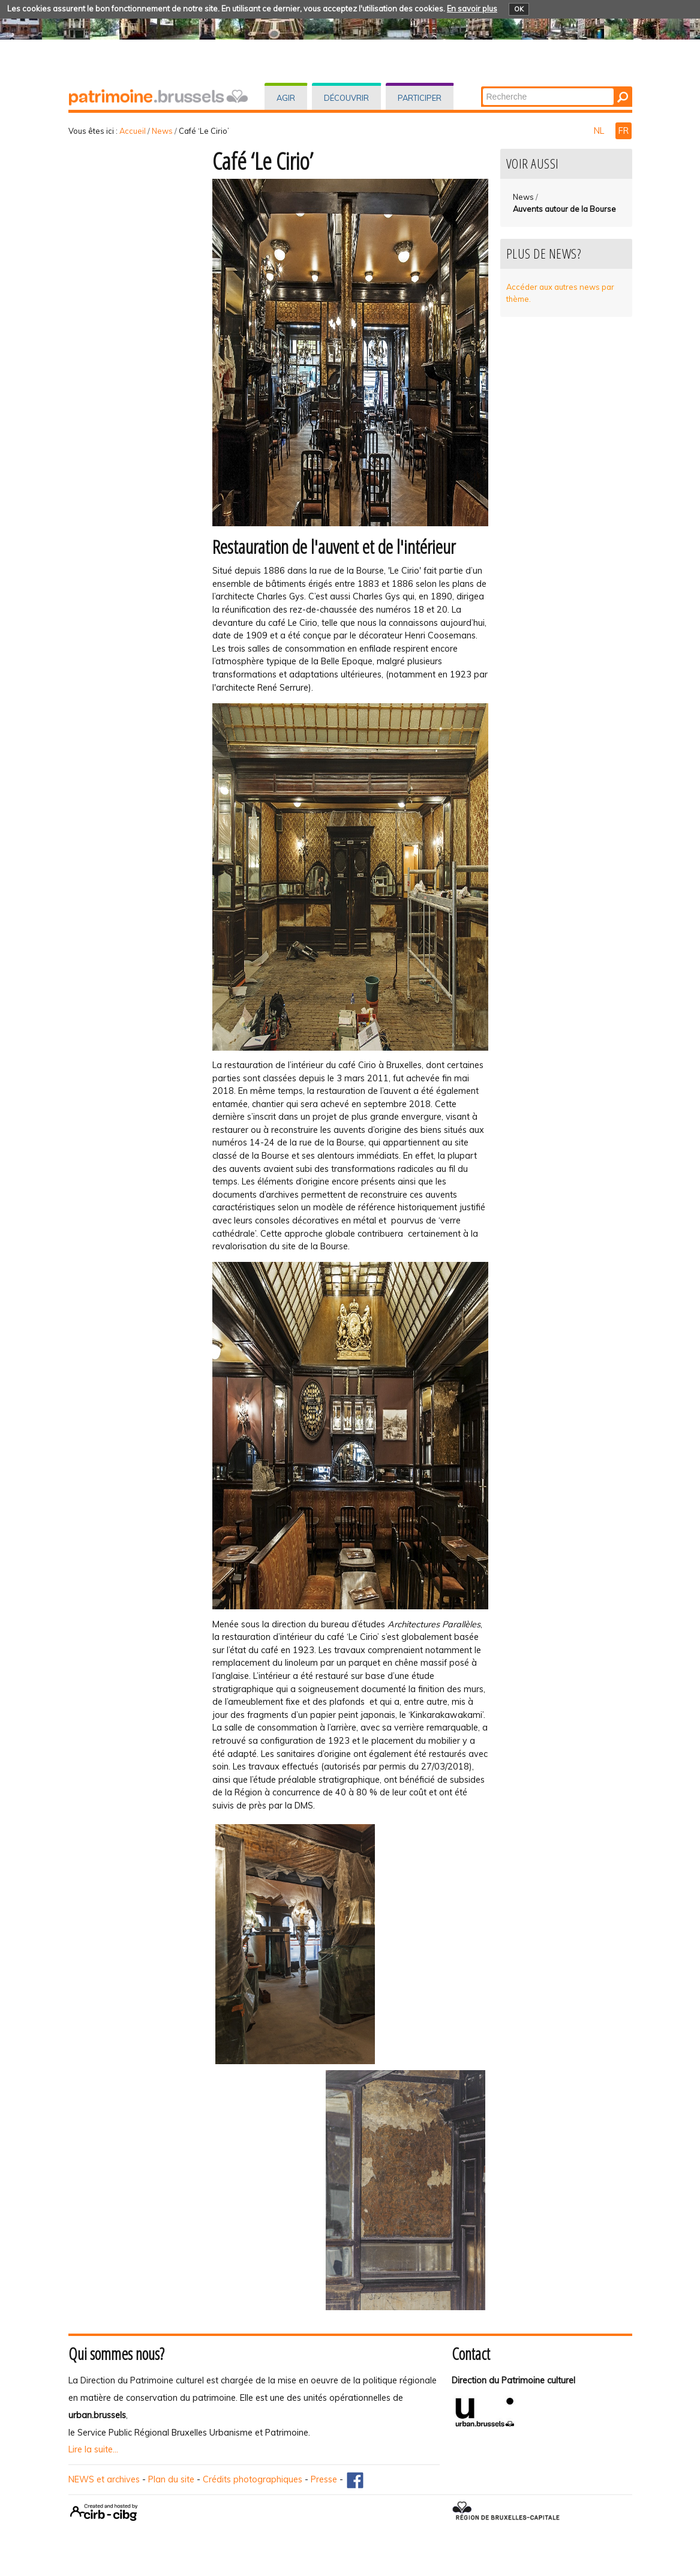  I want to click on Crédits photographiques, so click(252, 2479).